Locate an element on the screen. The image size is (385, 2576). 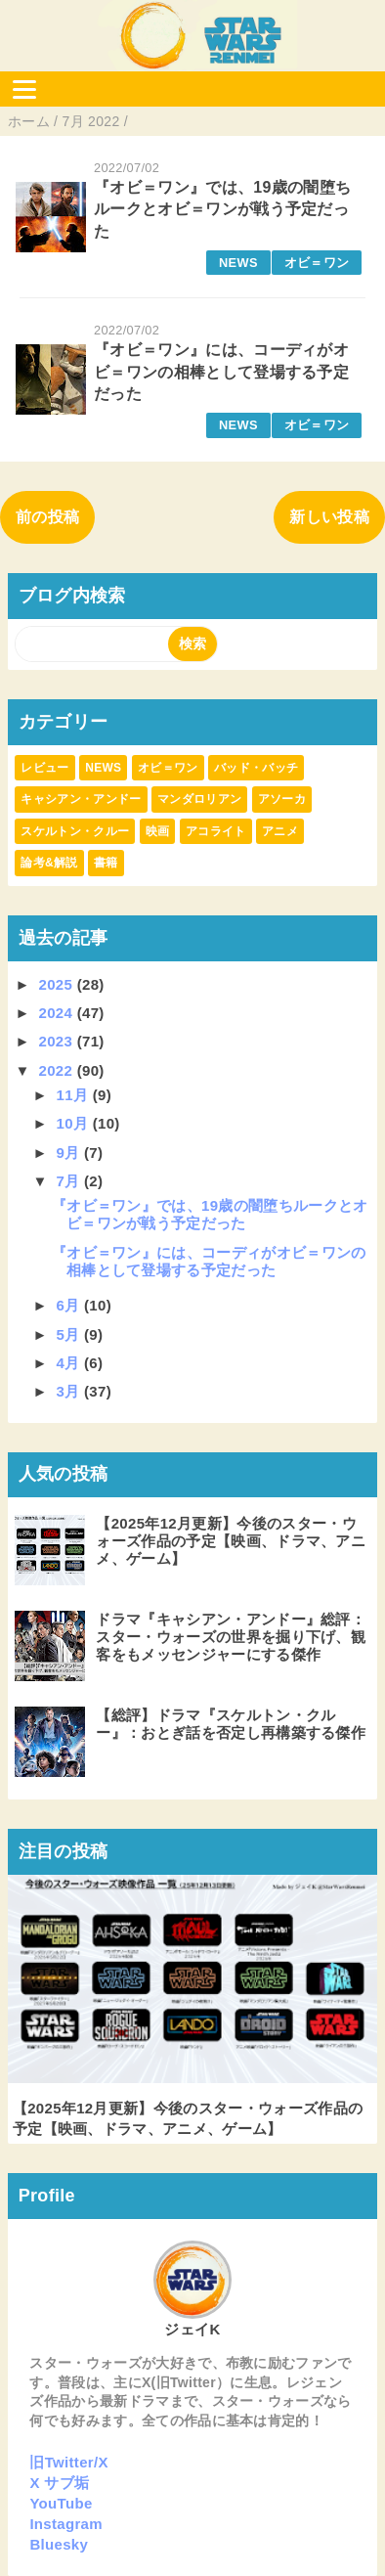
3月 is located at coordinates (70, 1391).